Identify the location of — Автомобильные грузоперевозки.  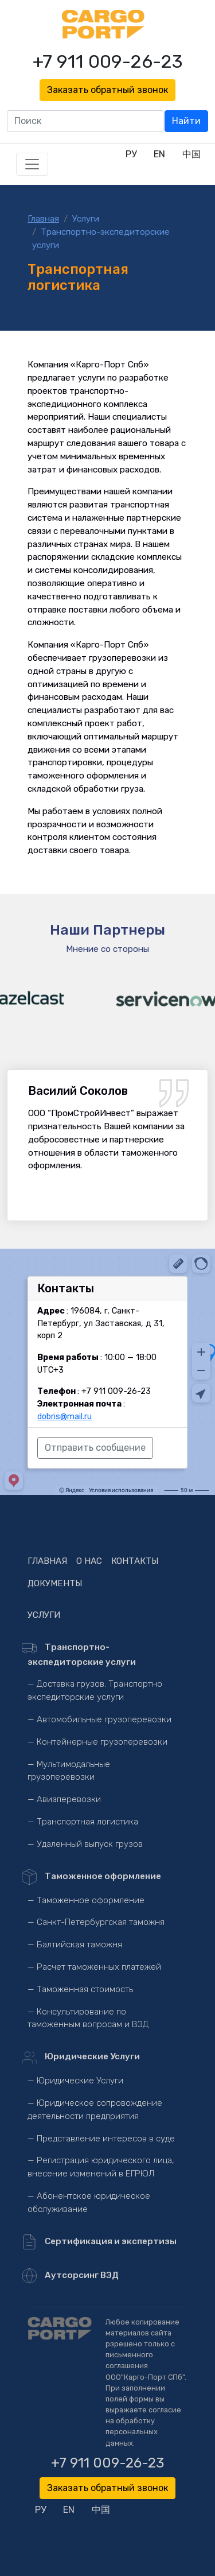
(99, 1719).